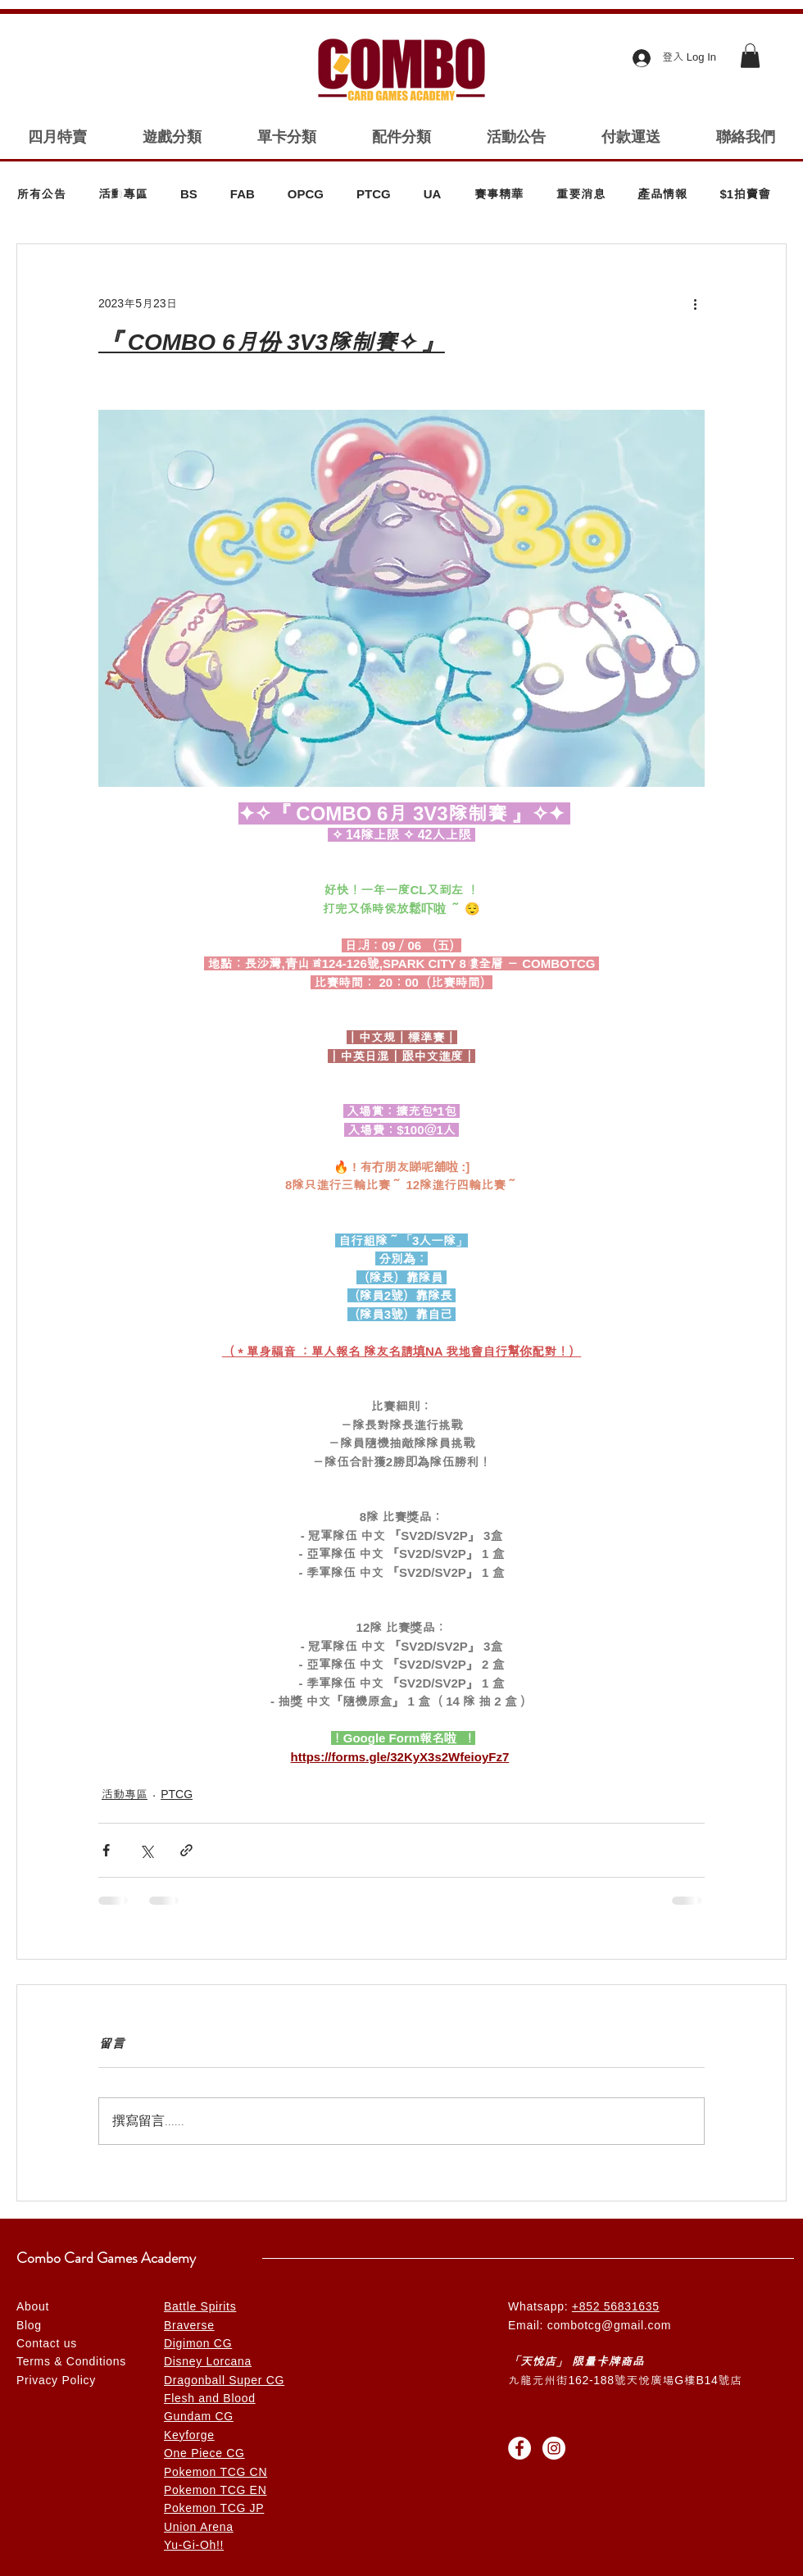 Image resolution: width=803 pixels, height=2576 pixels. Describe the element at coordinates (188, 194) in the screenshot. I see `BS` at that location.